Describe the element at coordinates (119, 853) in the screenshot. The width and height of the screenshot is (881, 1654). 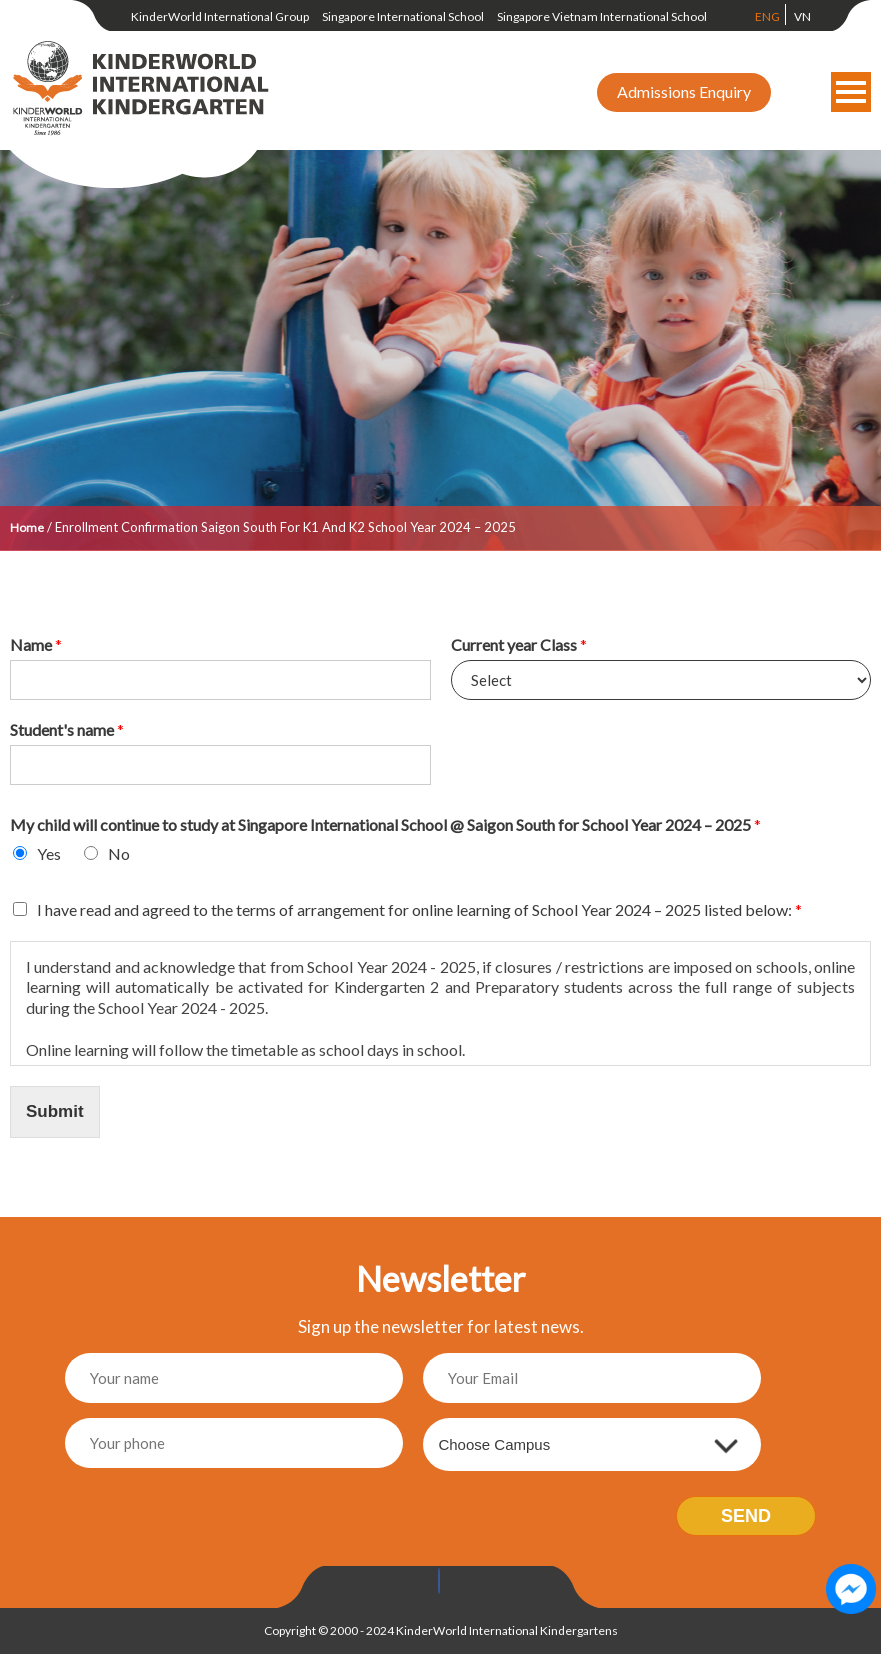
I see `No` at that location.